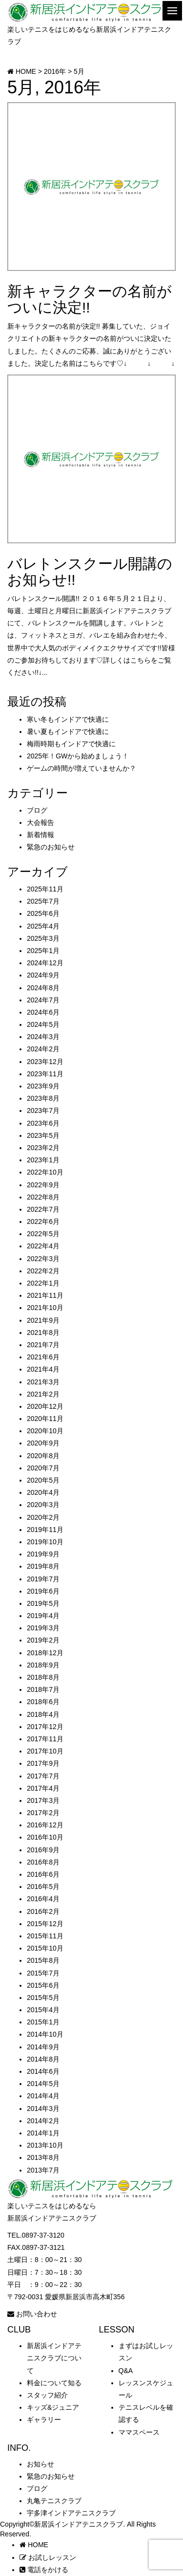  Describe the element at coordinates (43, 1591) in the screenshot. I see `2019年6月` at that location.